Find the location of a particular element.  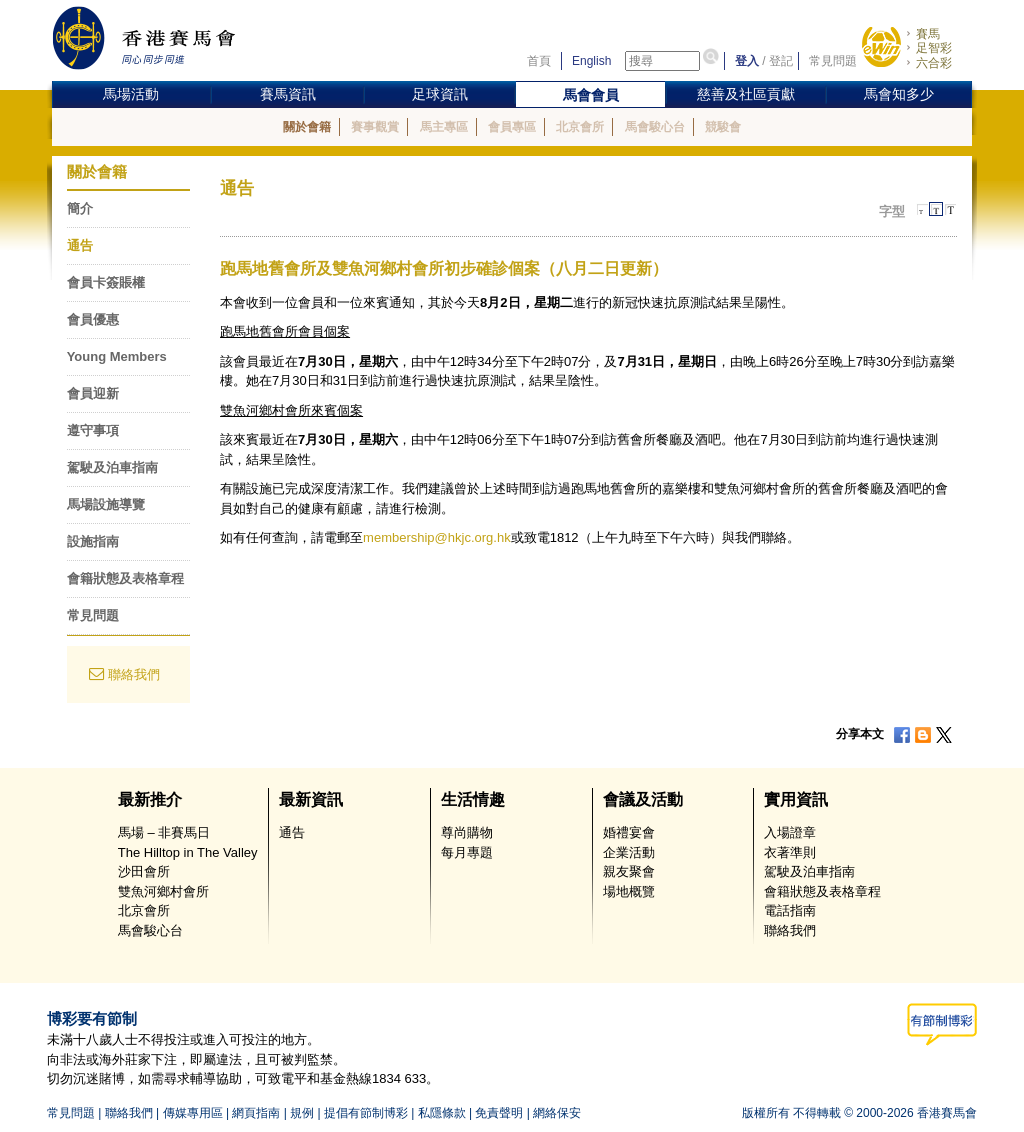

馬場活動 is located at coordinates (131, 94).